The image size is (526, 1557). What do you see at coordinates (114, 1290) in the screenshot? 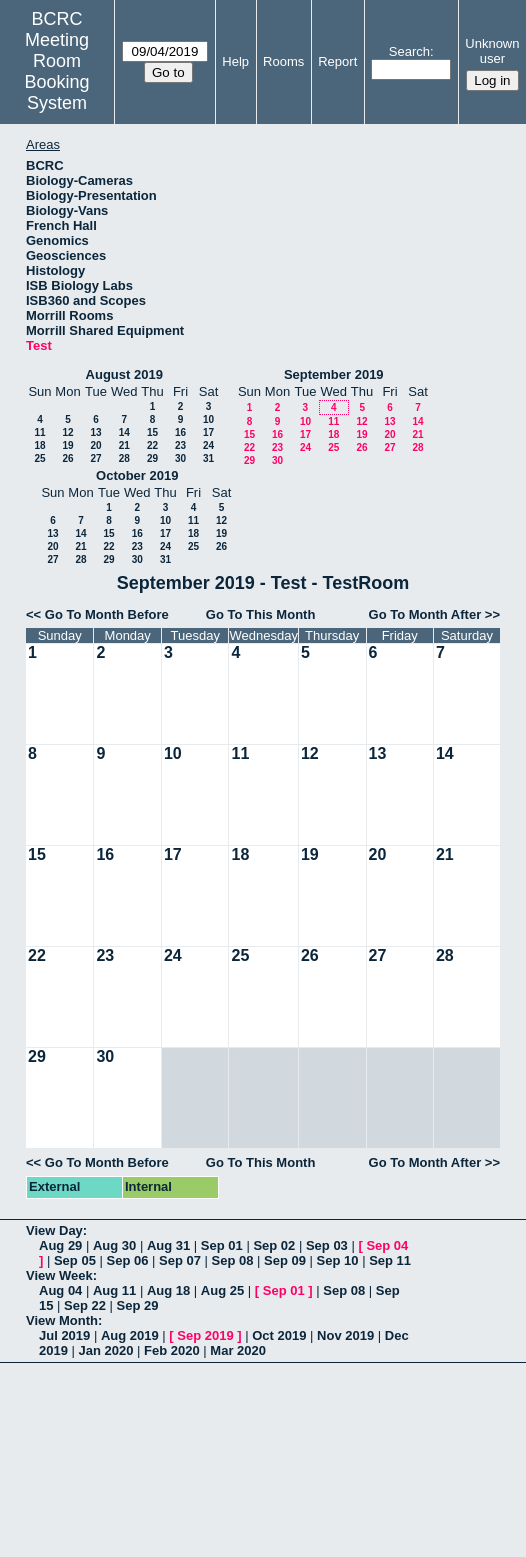
I see `Aug 11` at bounding box center [114, 1290].